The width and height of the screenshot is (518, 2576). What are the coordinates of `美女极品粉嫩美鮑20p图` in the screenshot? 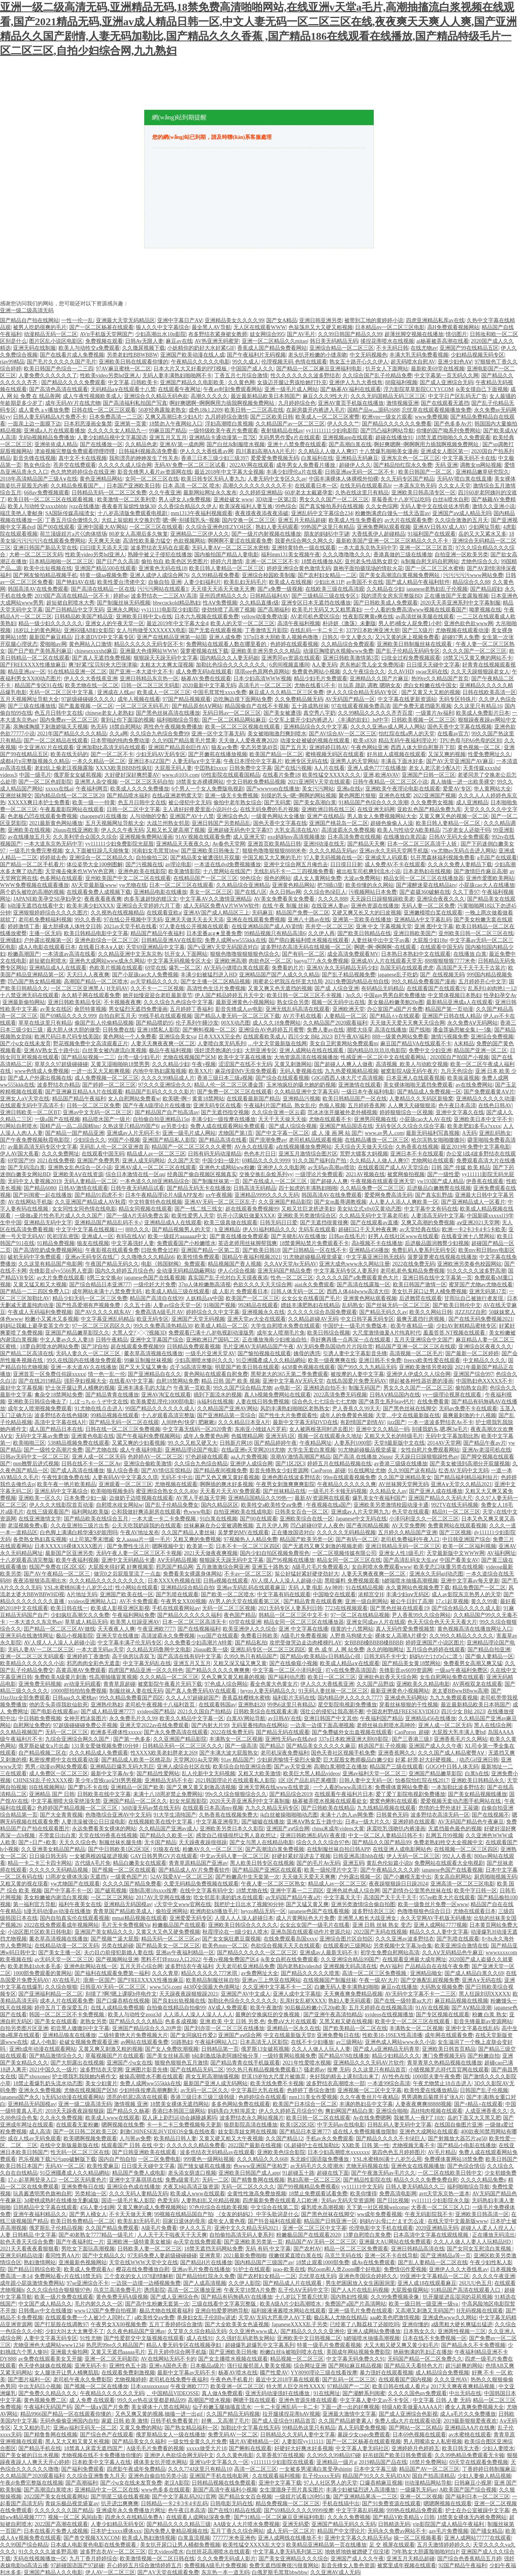 It's located at (396, 1002).